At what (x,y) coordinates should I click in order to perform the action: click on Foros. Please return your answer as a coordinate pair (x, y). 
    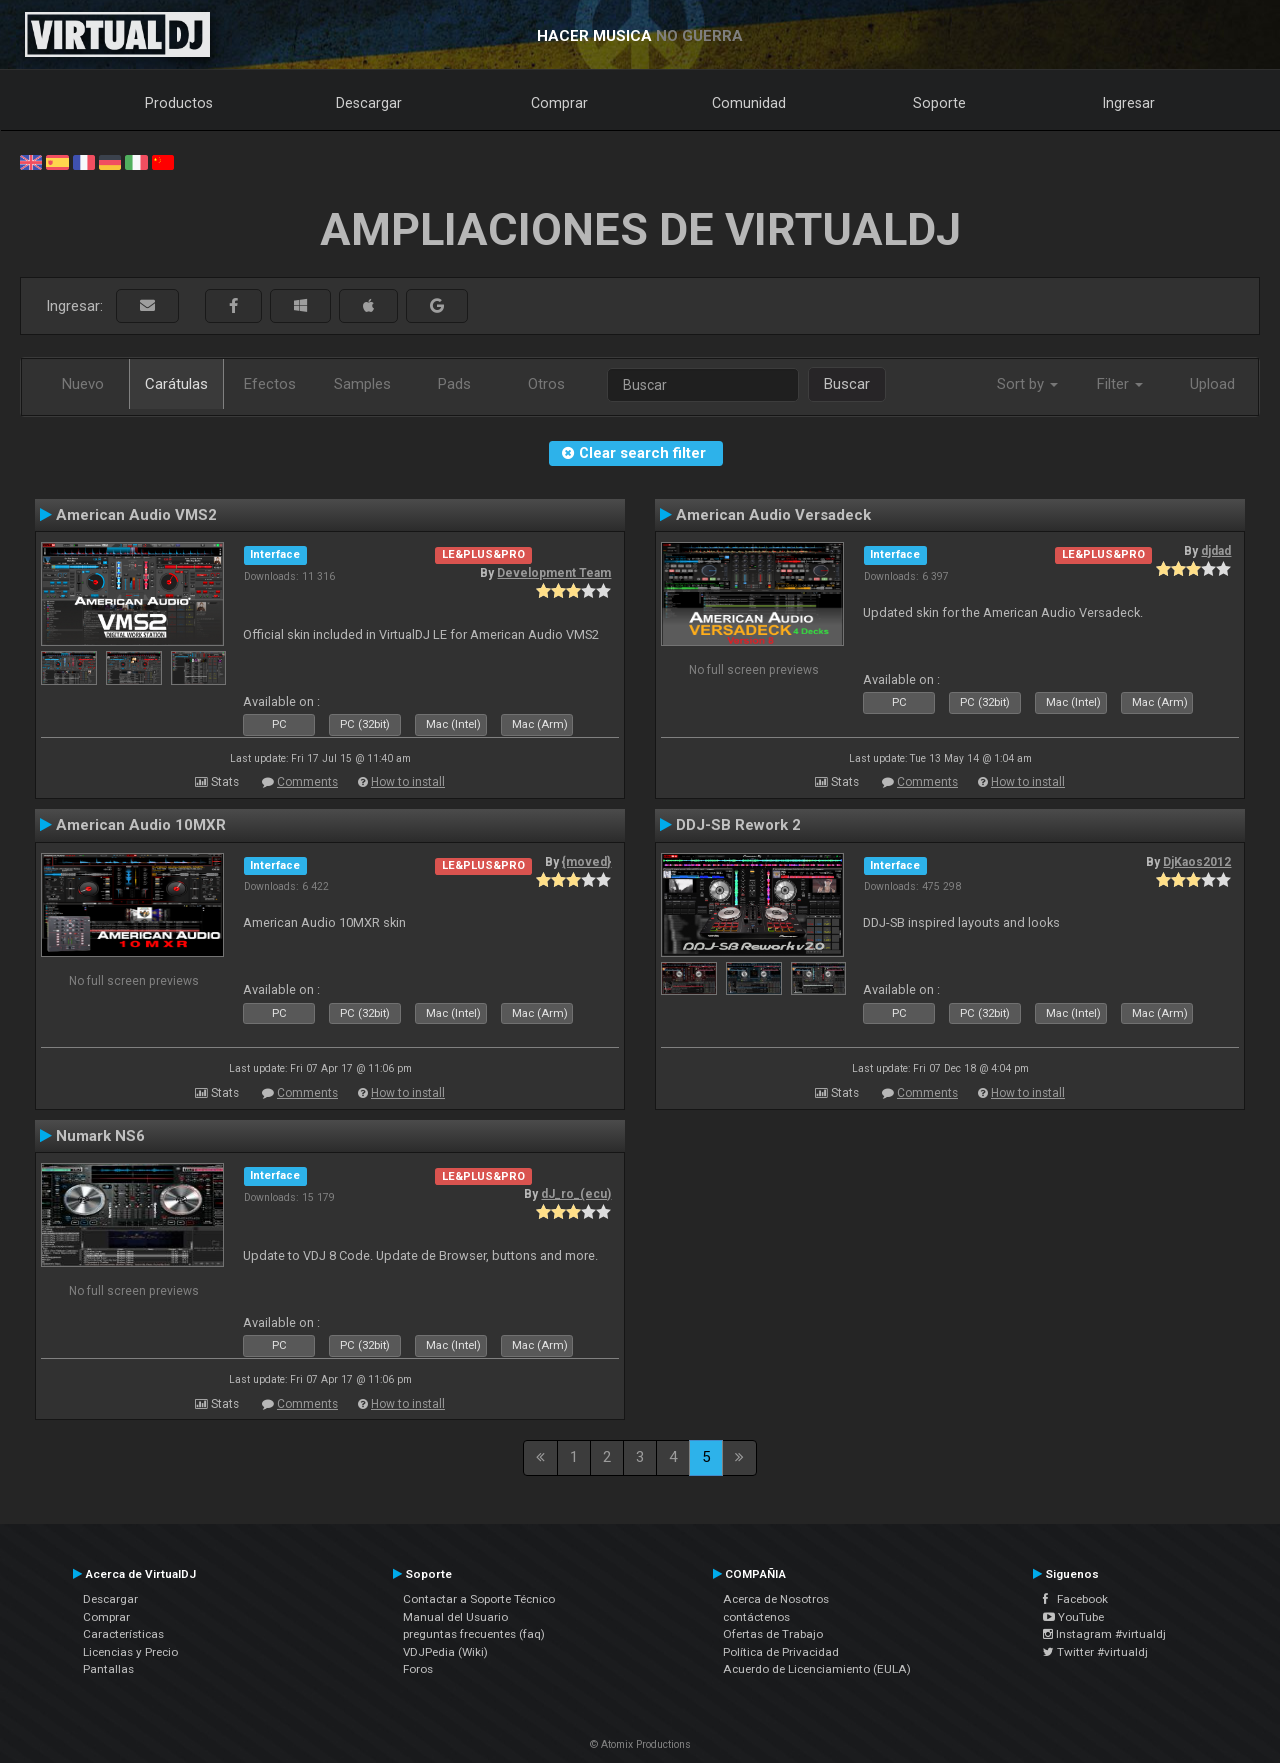
    Looking at the image, I should click on (418, 1669).